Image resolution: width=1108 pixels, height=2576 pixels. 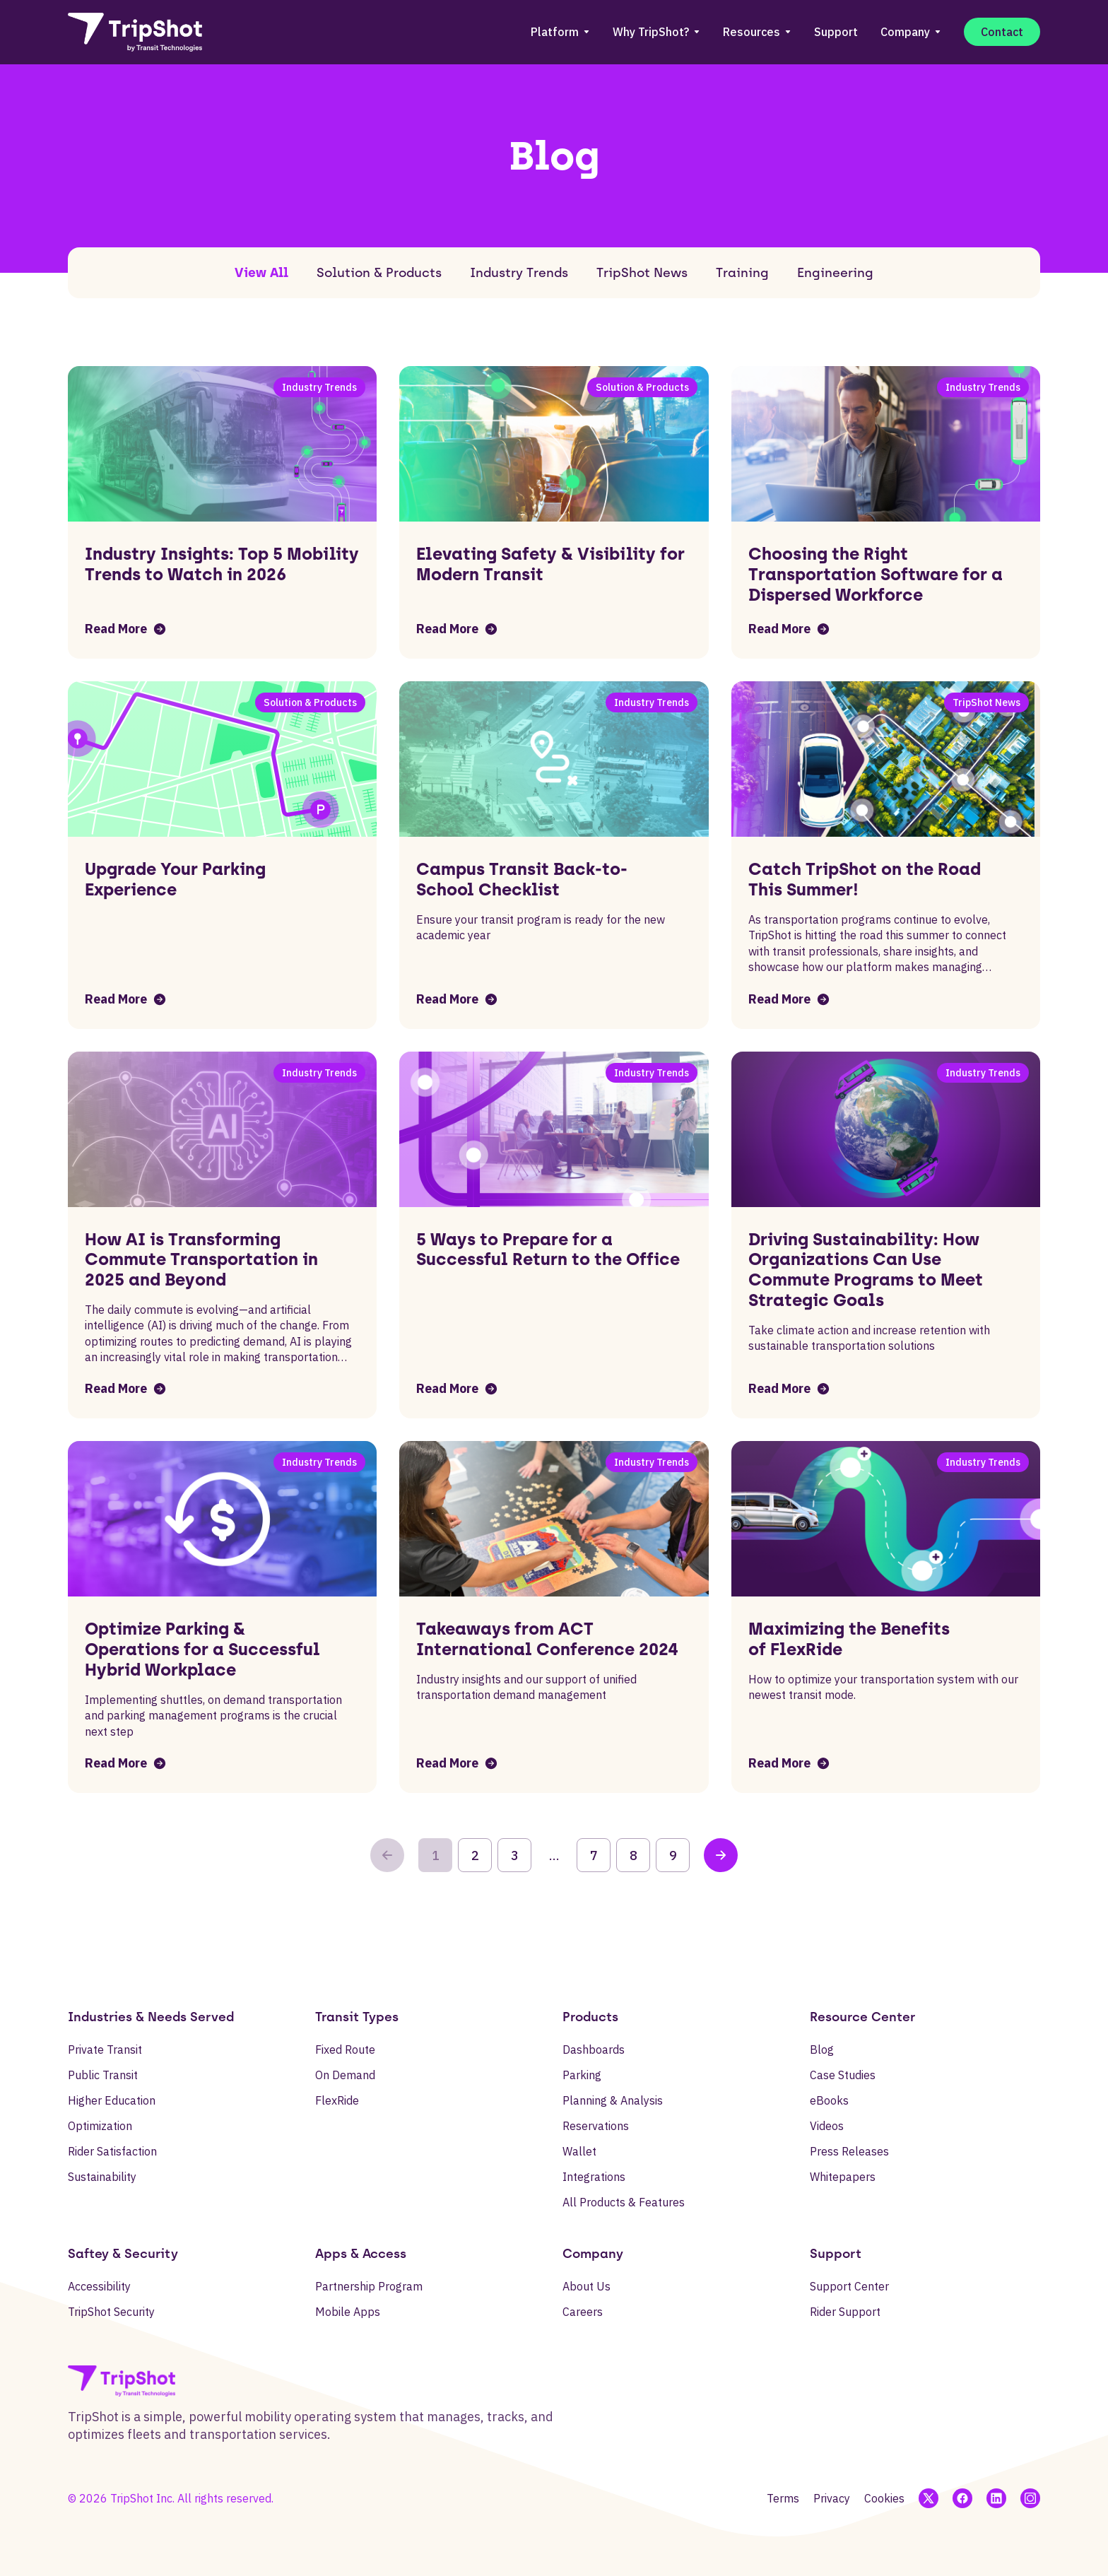 What do you see at coordinates (593, 2177) in the screenshot?
I see `Integrations` at bounding box center [593, 2177].